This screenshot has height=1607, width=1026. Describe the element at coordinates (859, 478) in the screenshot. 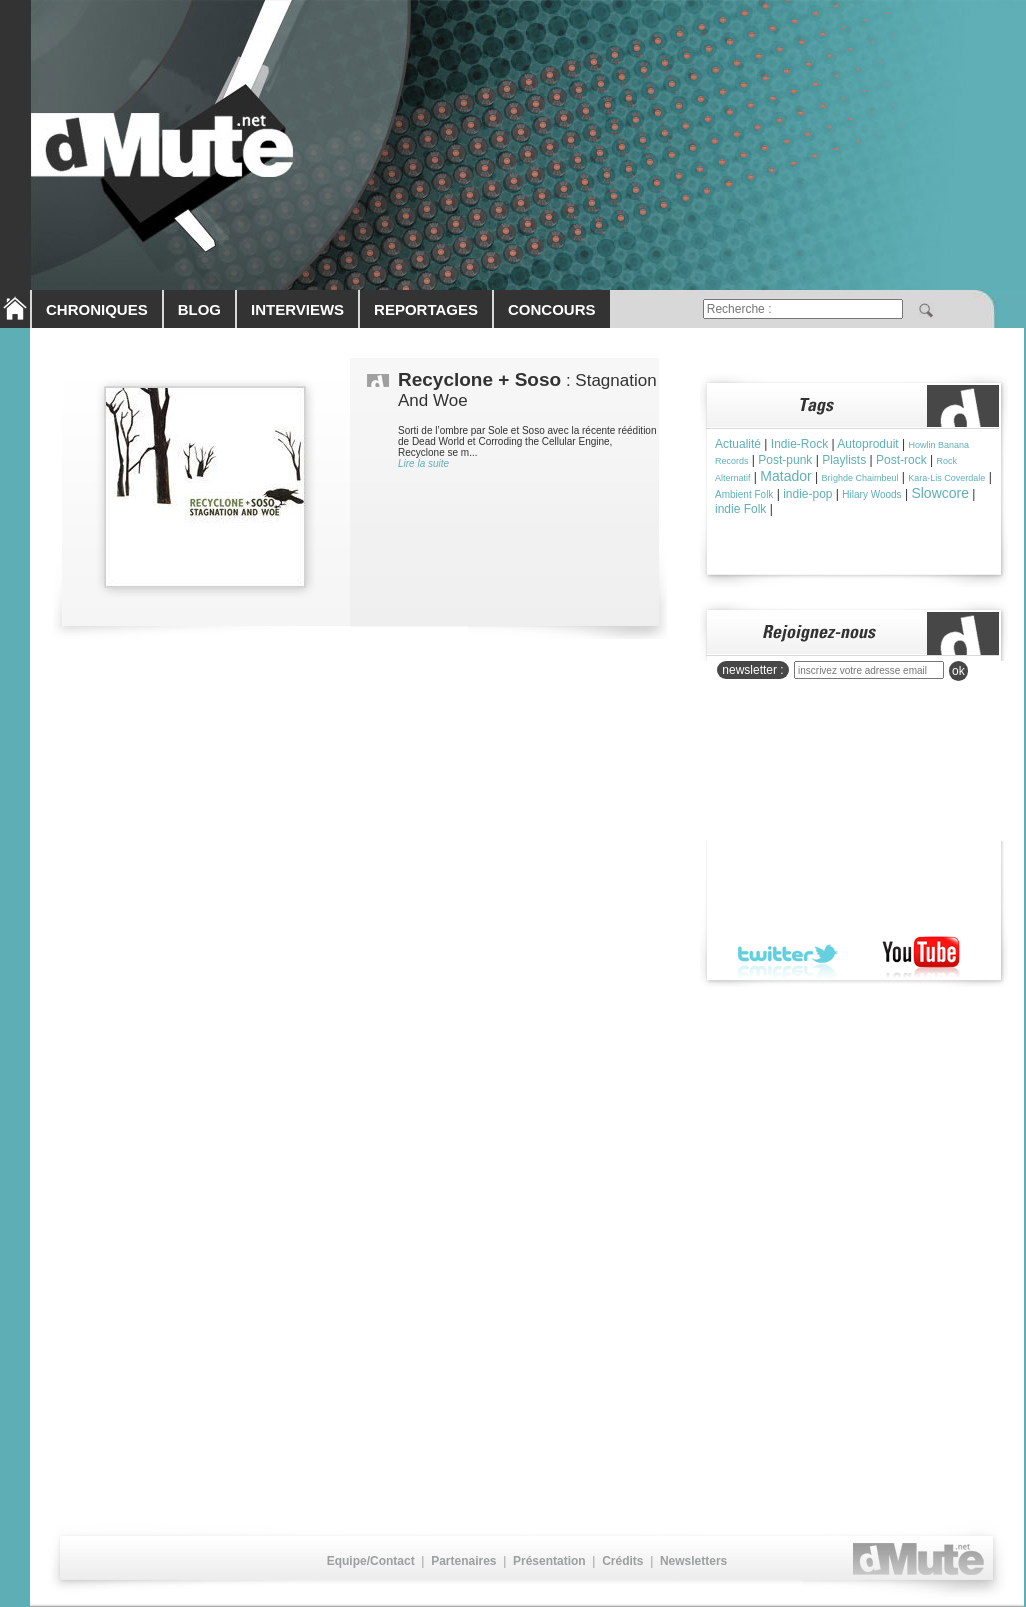

I see `Brìghde Chaimbeul` at that location.